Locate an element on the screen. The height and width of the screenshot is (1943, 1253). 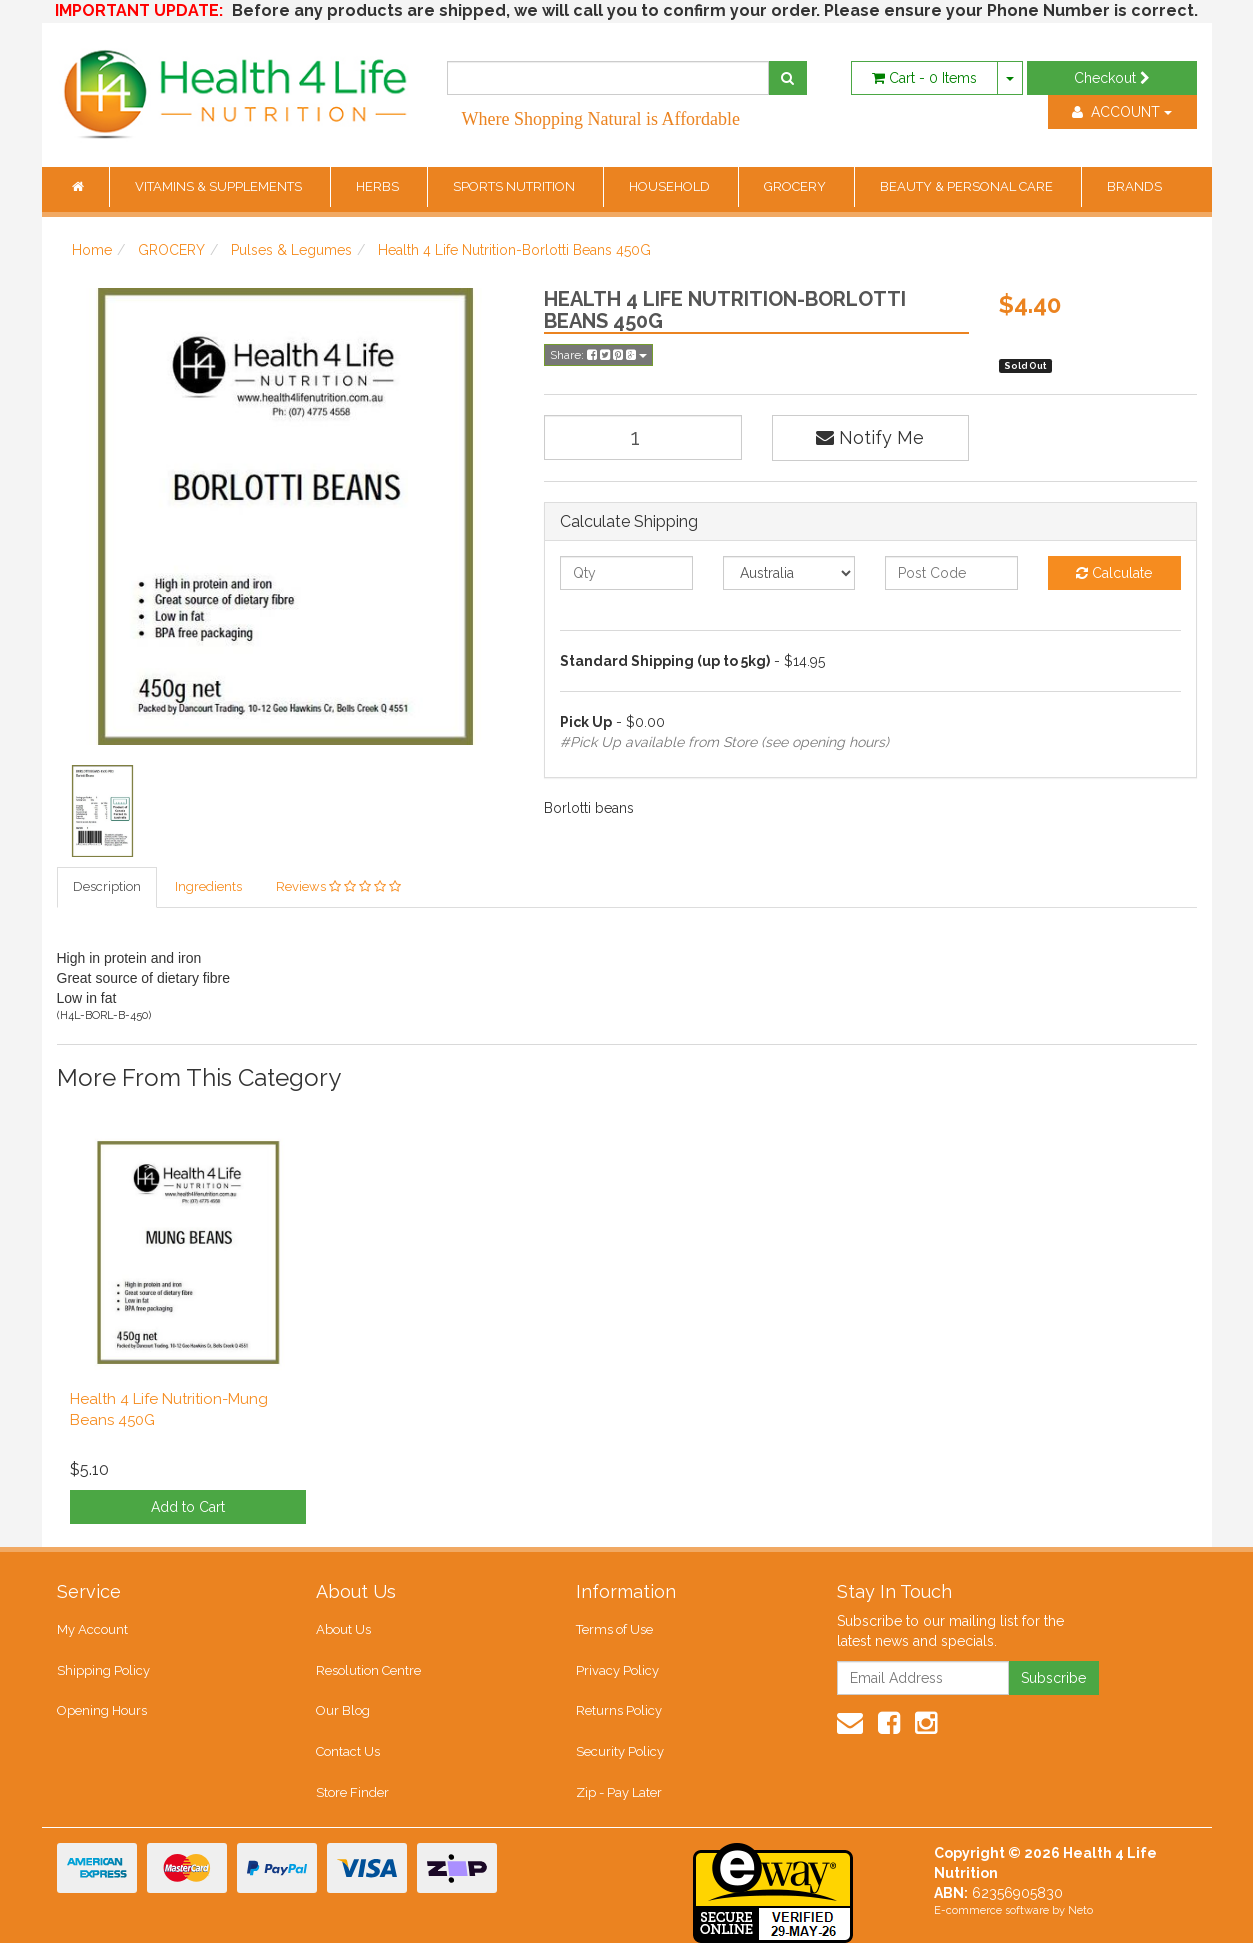
About Us is located at coordinates (343, 1629).